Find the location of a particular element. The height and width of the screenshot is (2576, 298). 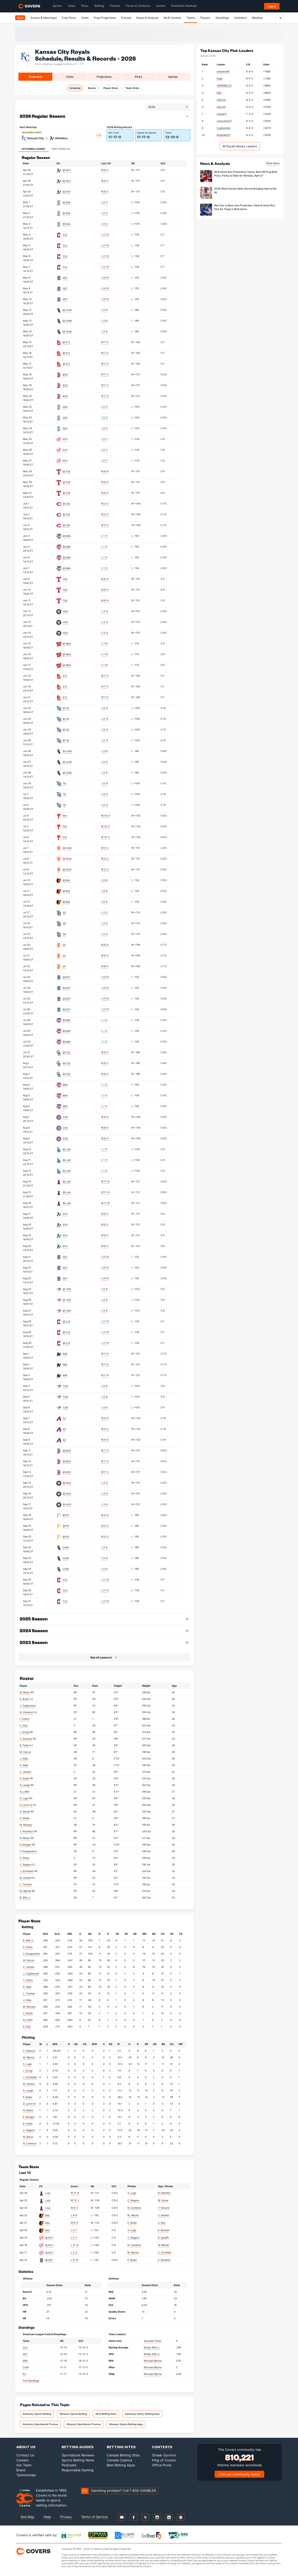

MIN is located at coordinates (65, 1084).